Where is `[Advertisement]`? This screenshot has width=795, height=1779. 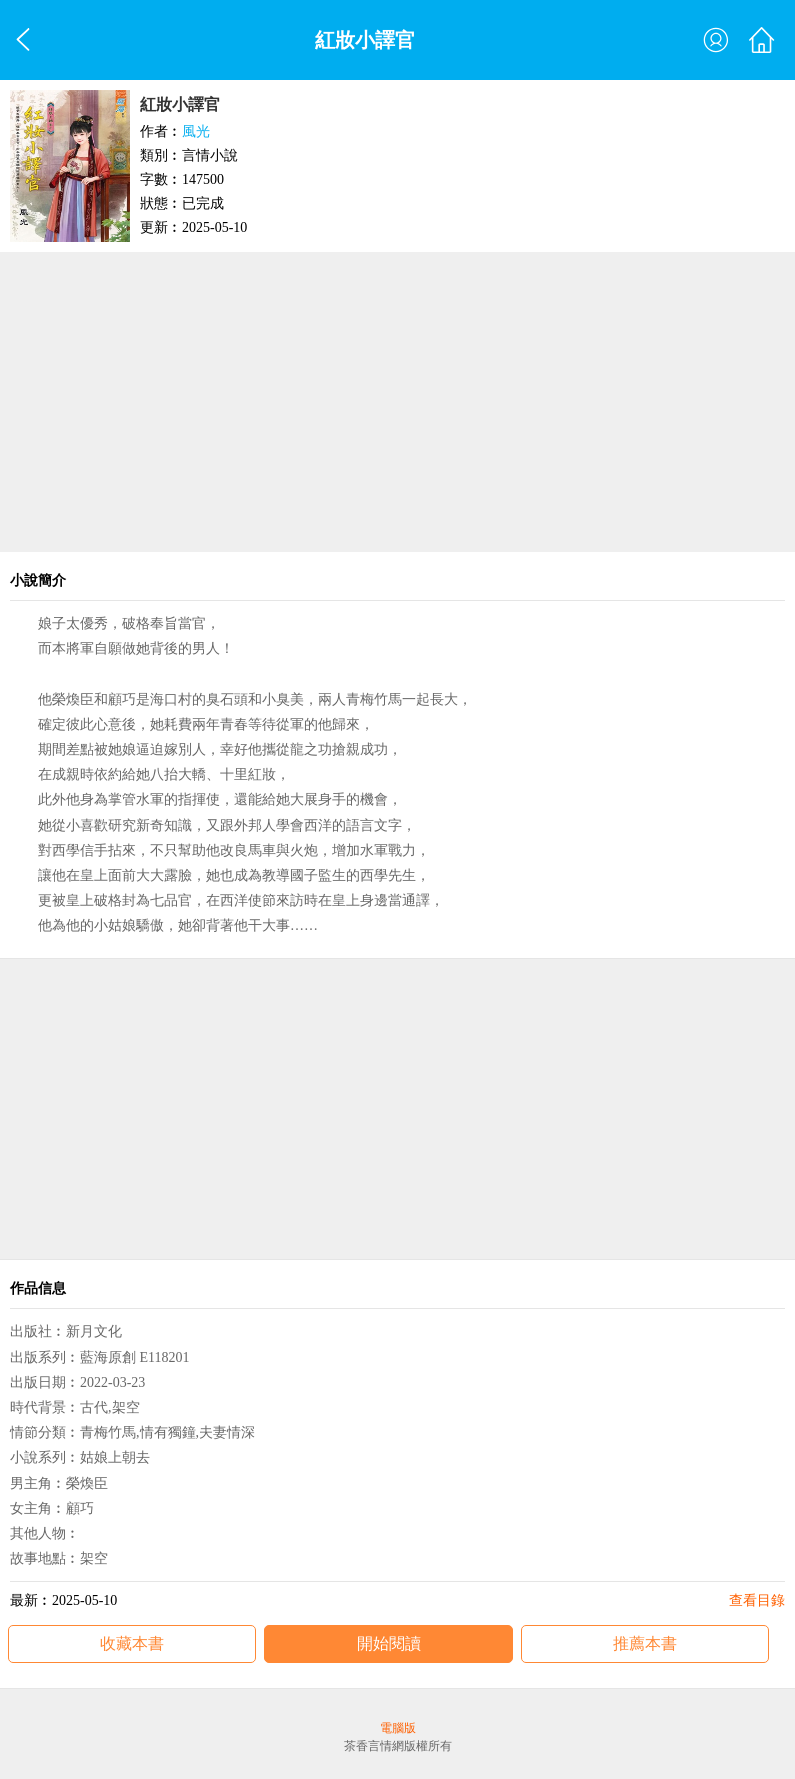
[Advertisement] is located at coordinates (397, 402).